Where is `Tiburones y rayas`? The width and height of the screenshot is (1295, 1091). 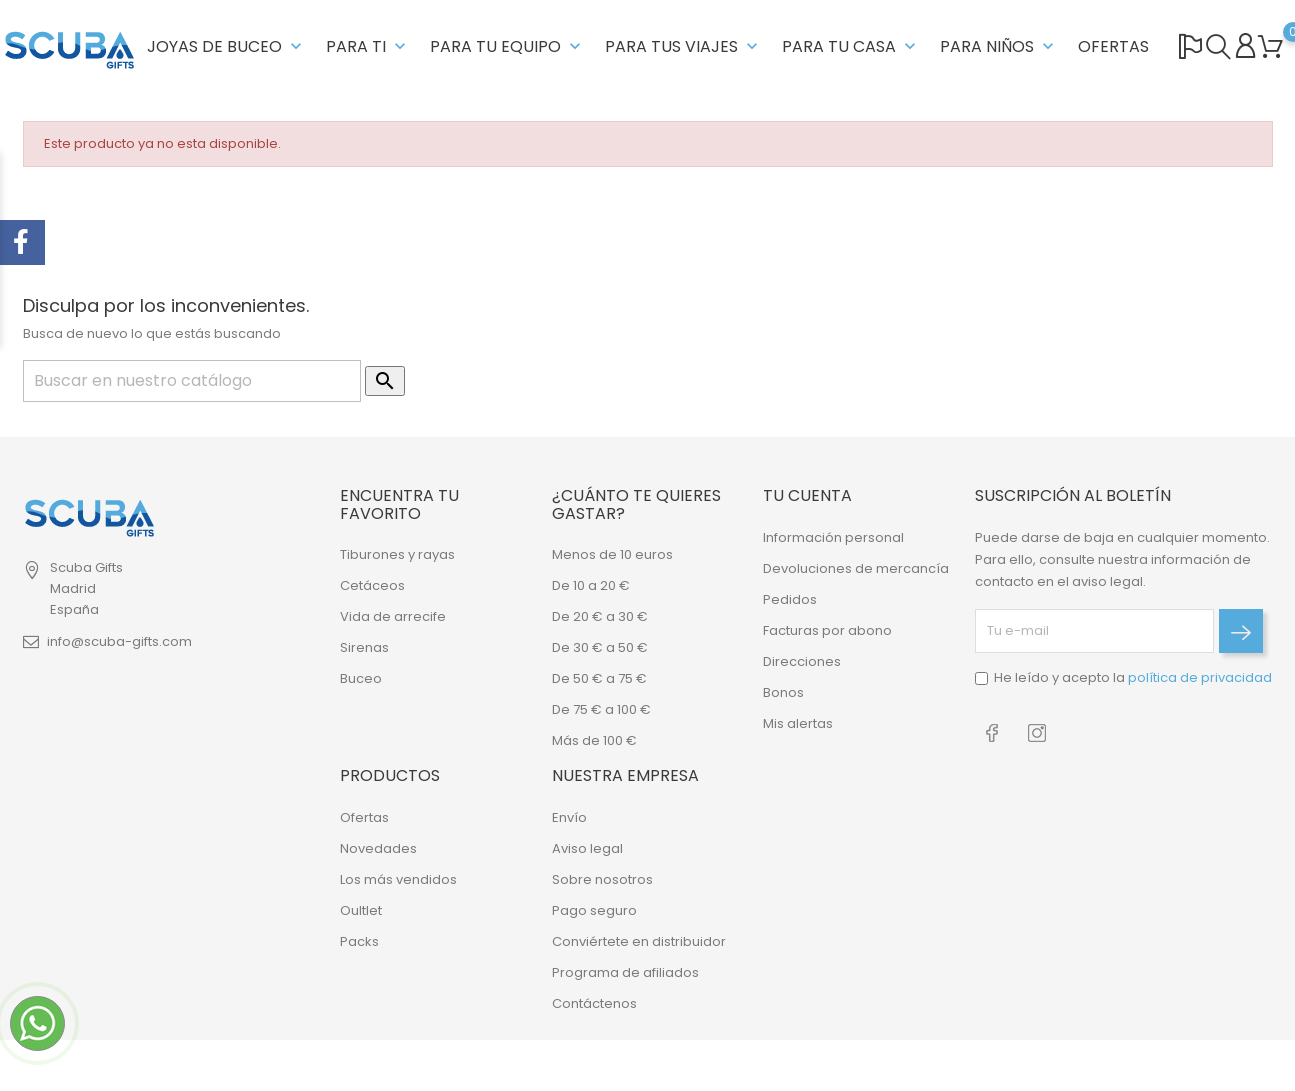
Tiburones y rayas is located at coordinates (397, 554).